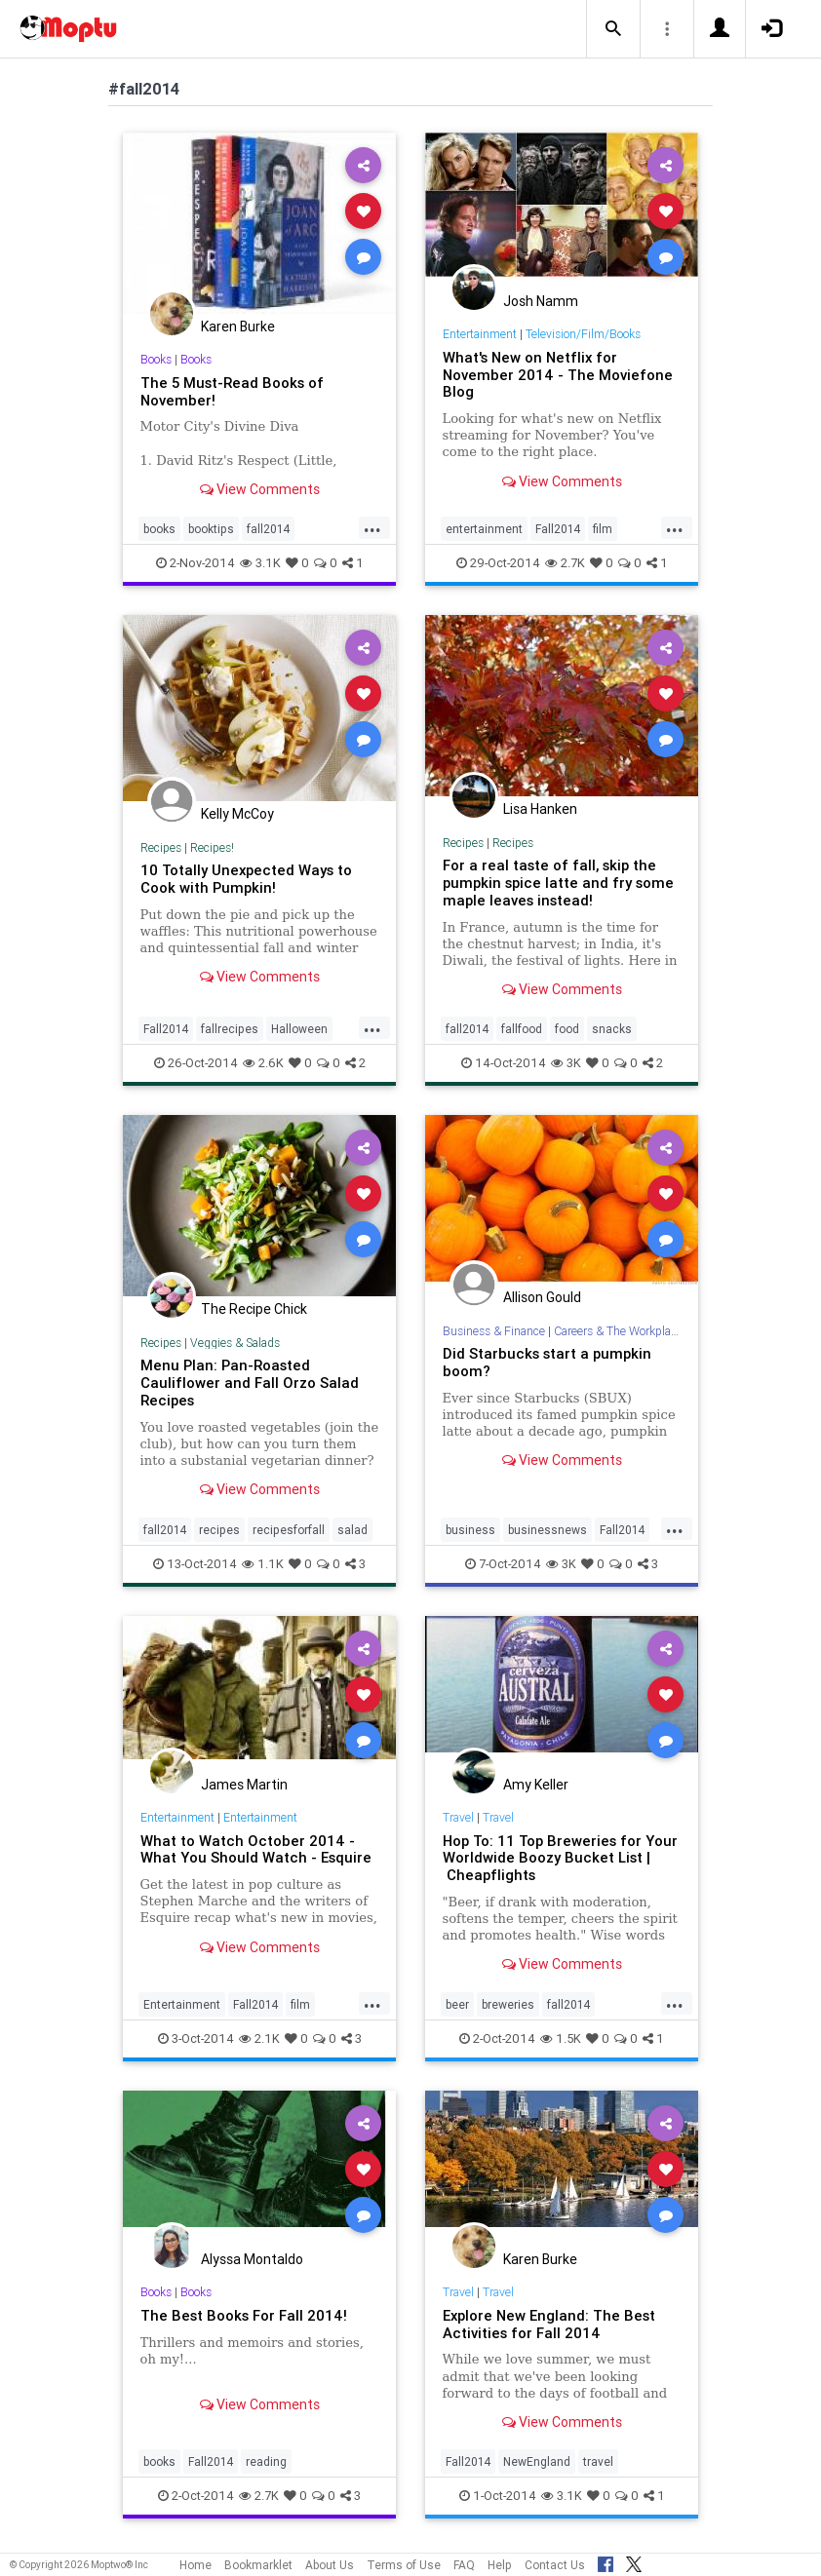 The image size is (821, 2576). Describe the element at coordinates (547, 1362) in the screenshot. I see `Did Starbucks start a pumpkin boom?` at that location.